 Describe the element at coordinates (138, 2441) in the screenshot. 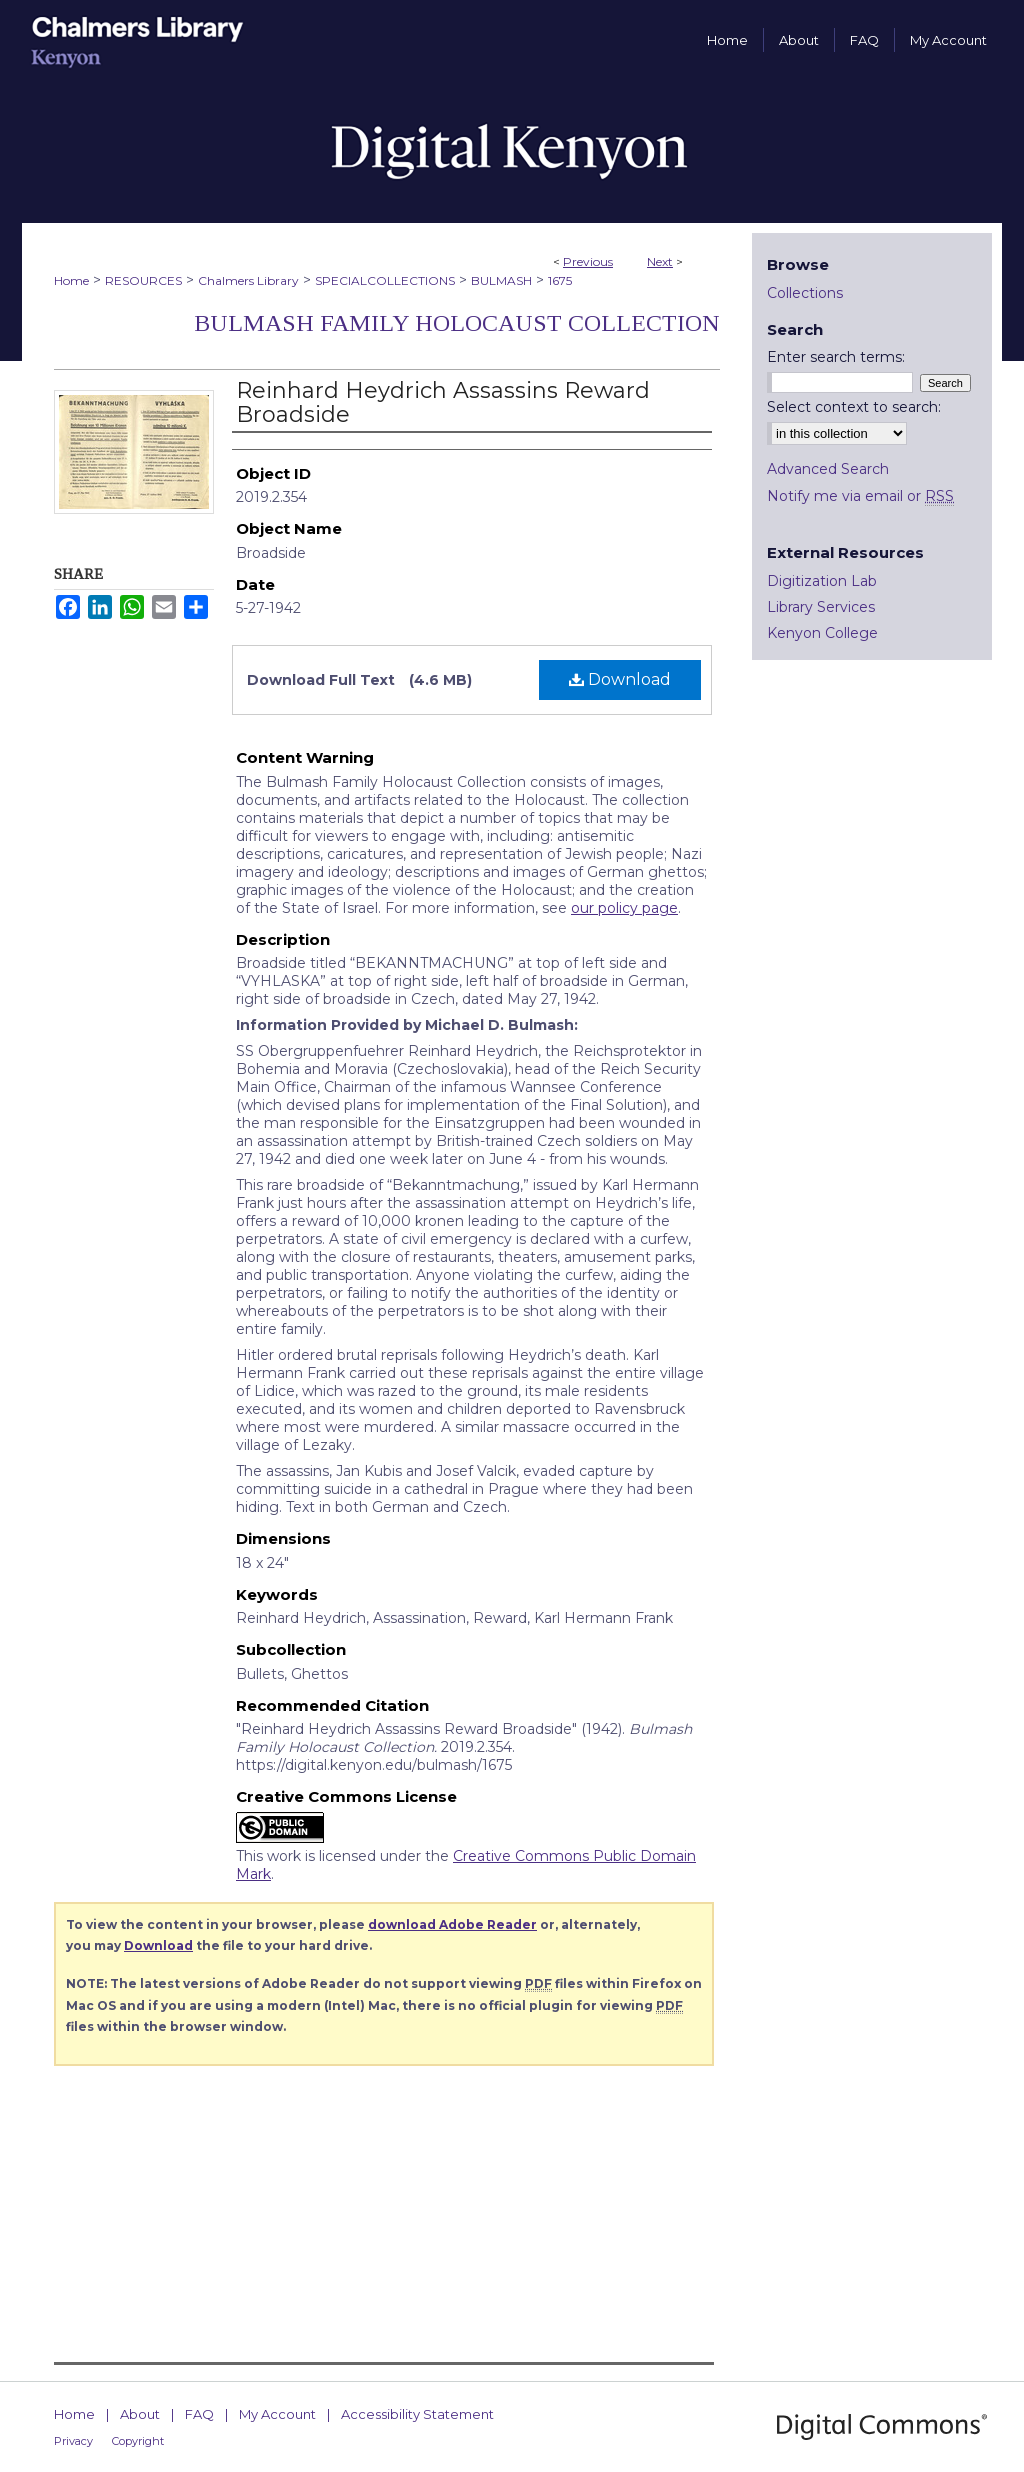

I see `Copyright` at that location.